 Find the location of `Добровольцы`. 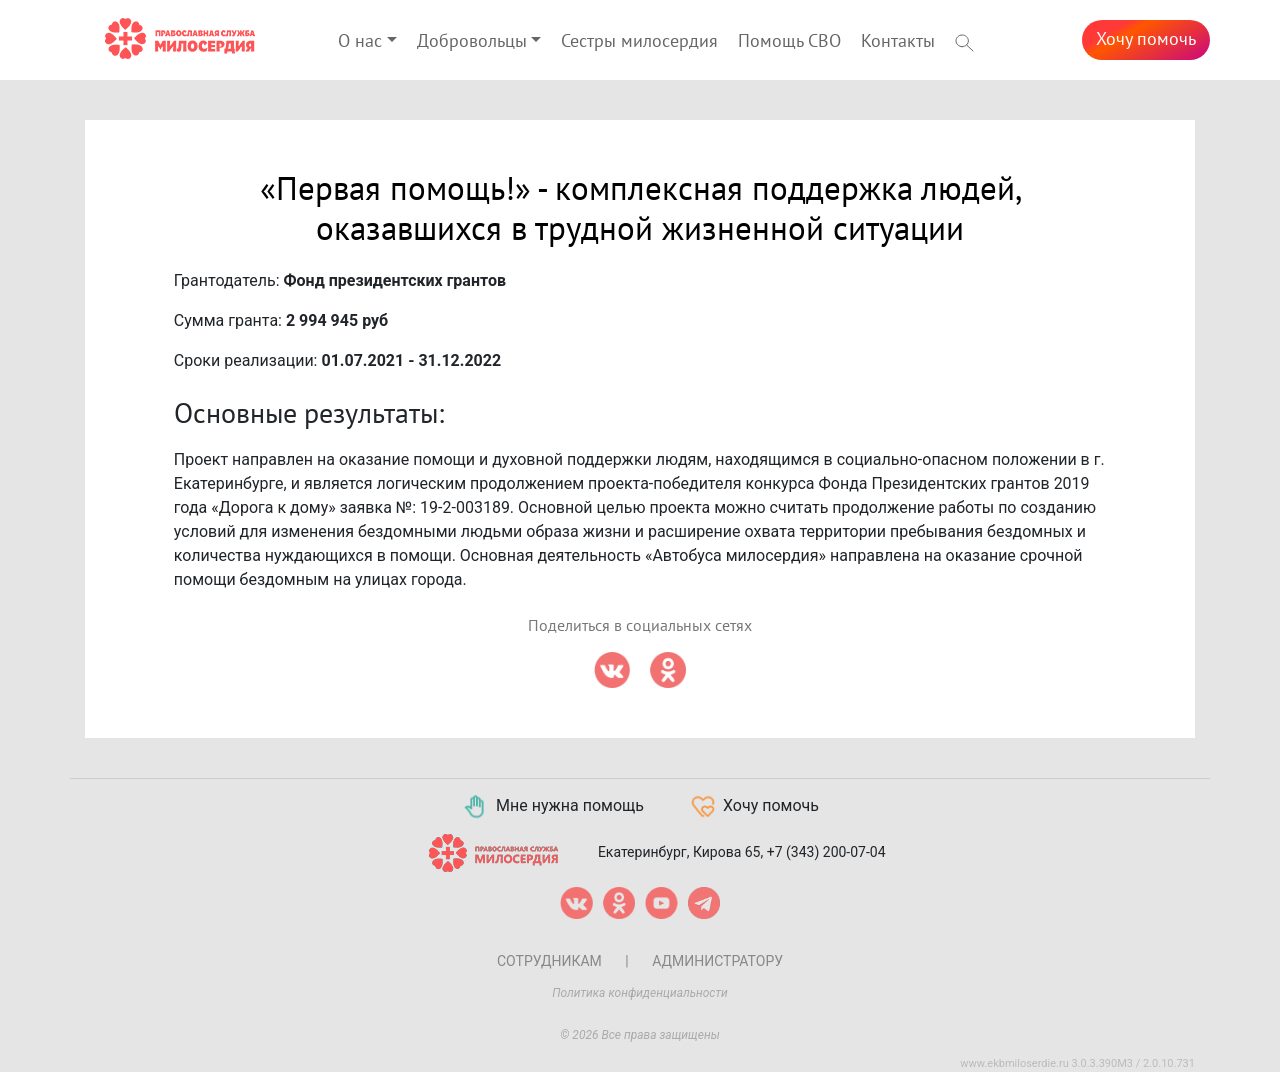

Добровольцы is located at coordinates (472, 41).